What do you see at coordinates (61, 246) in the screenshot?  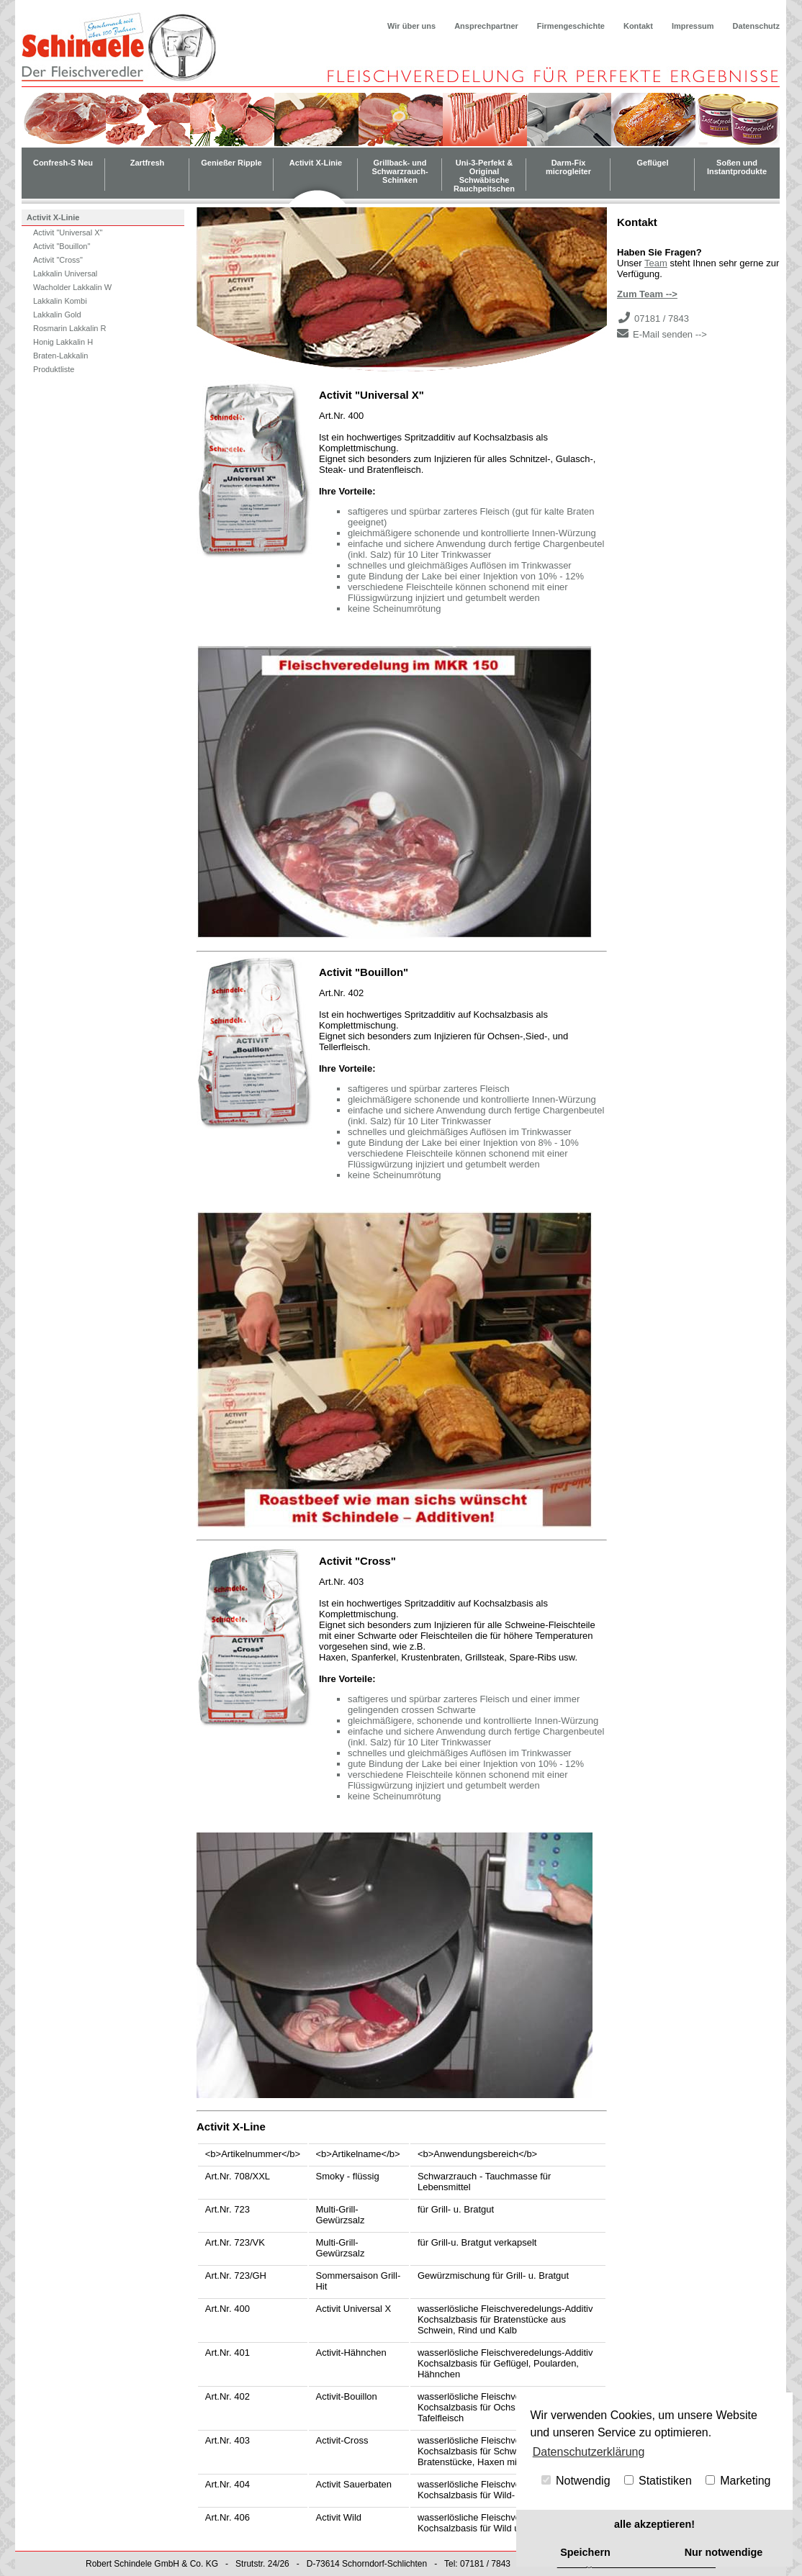 I see `Activit "Bouillon"` at bounding box center [61, 246].